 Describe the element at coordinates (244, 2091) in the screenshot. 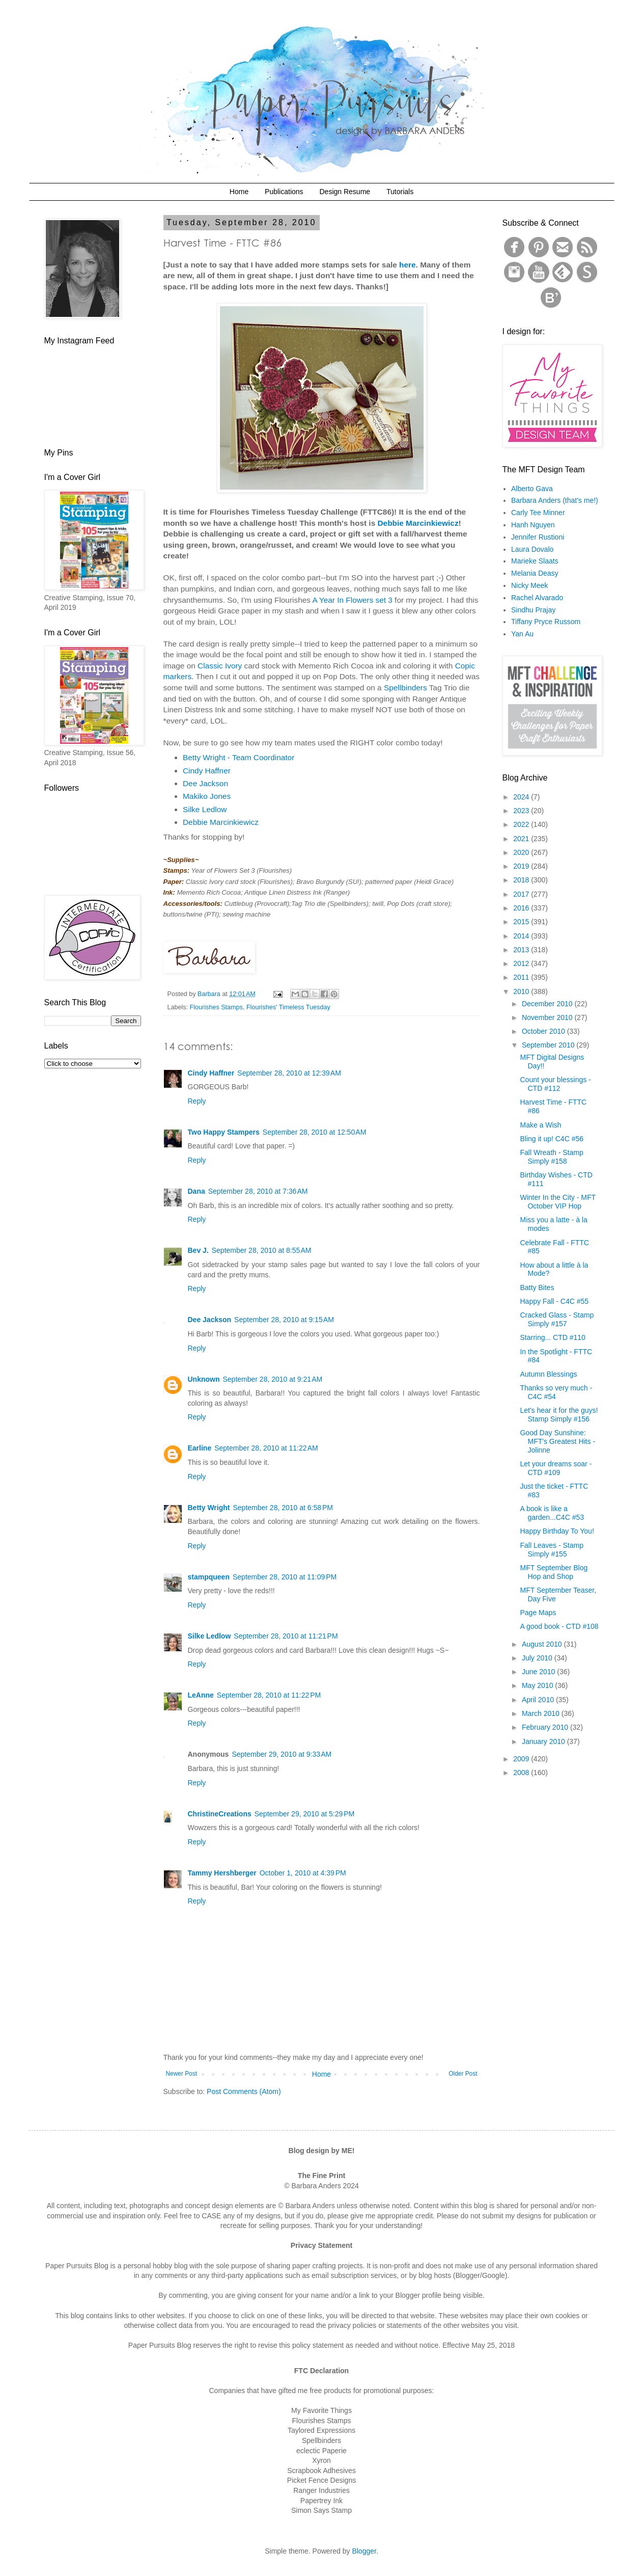

I see `Post Comments (Atom)` at that location.